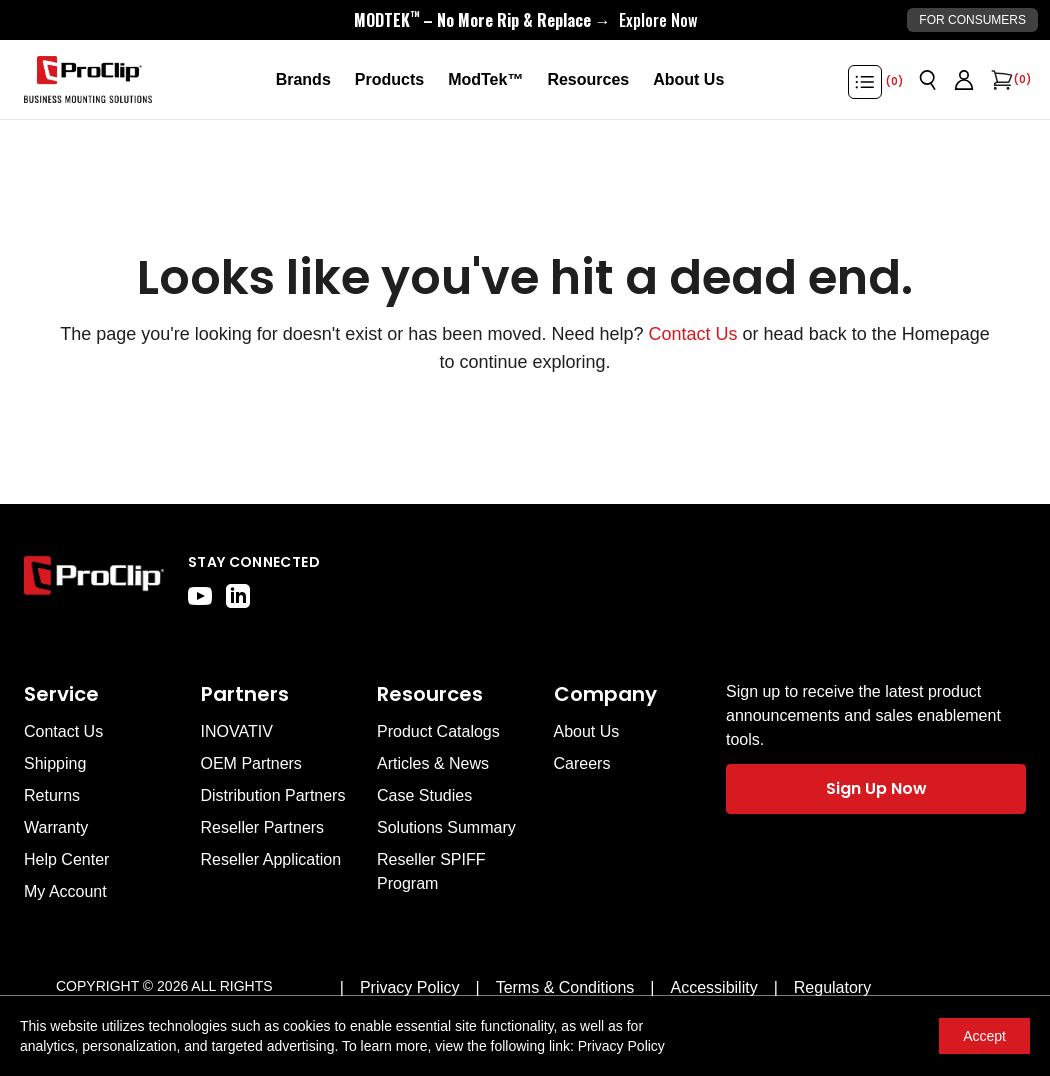 The image size is (1050, 1076). Describe the element at coordinates (52, 795) in the screenshot. I see `Returns` at that location.